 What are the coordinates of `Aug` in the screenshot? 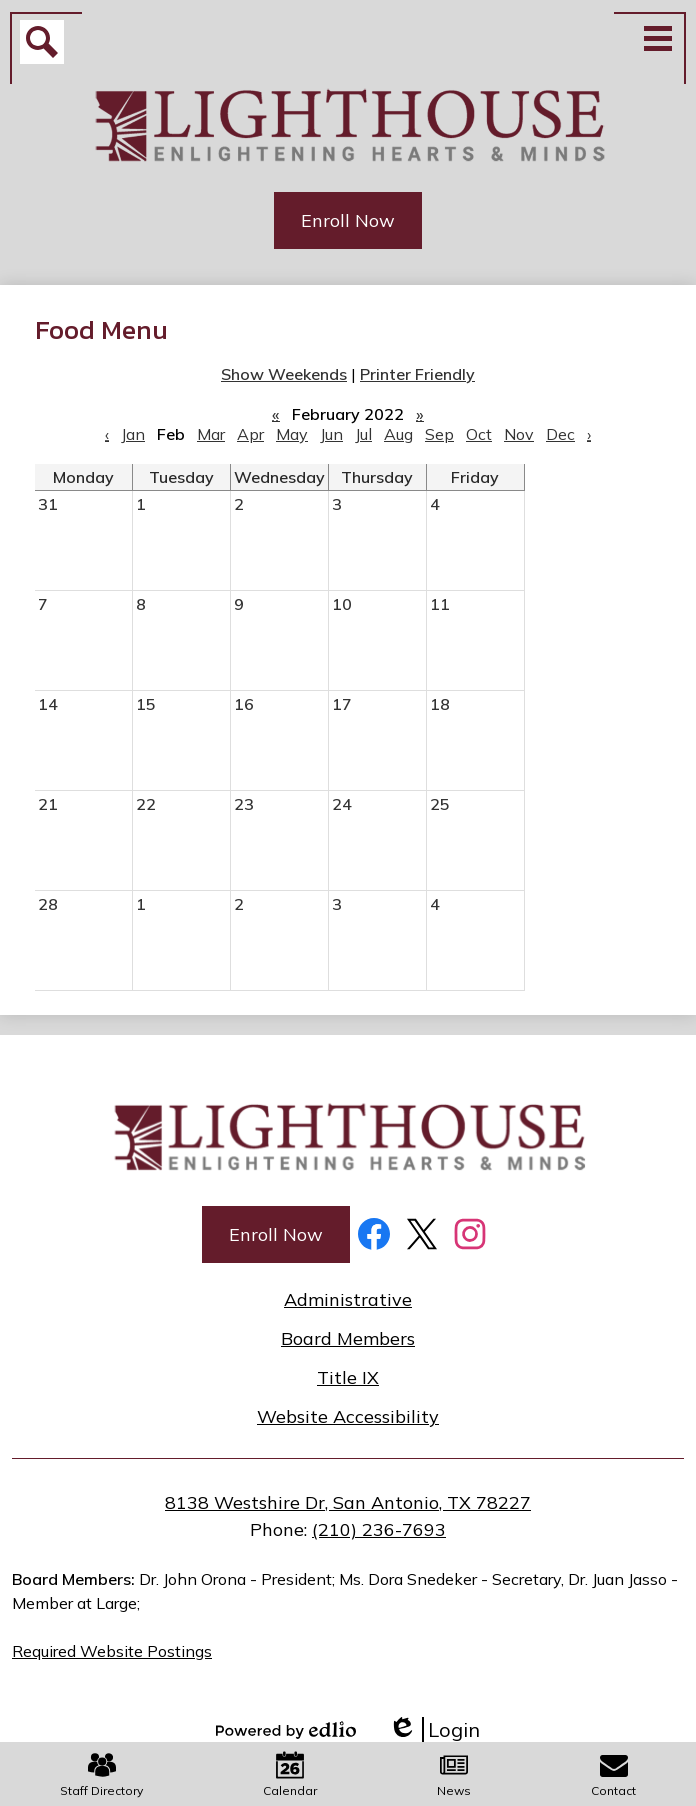 It's located at (398, 434).